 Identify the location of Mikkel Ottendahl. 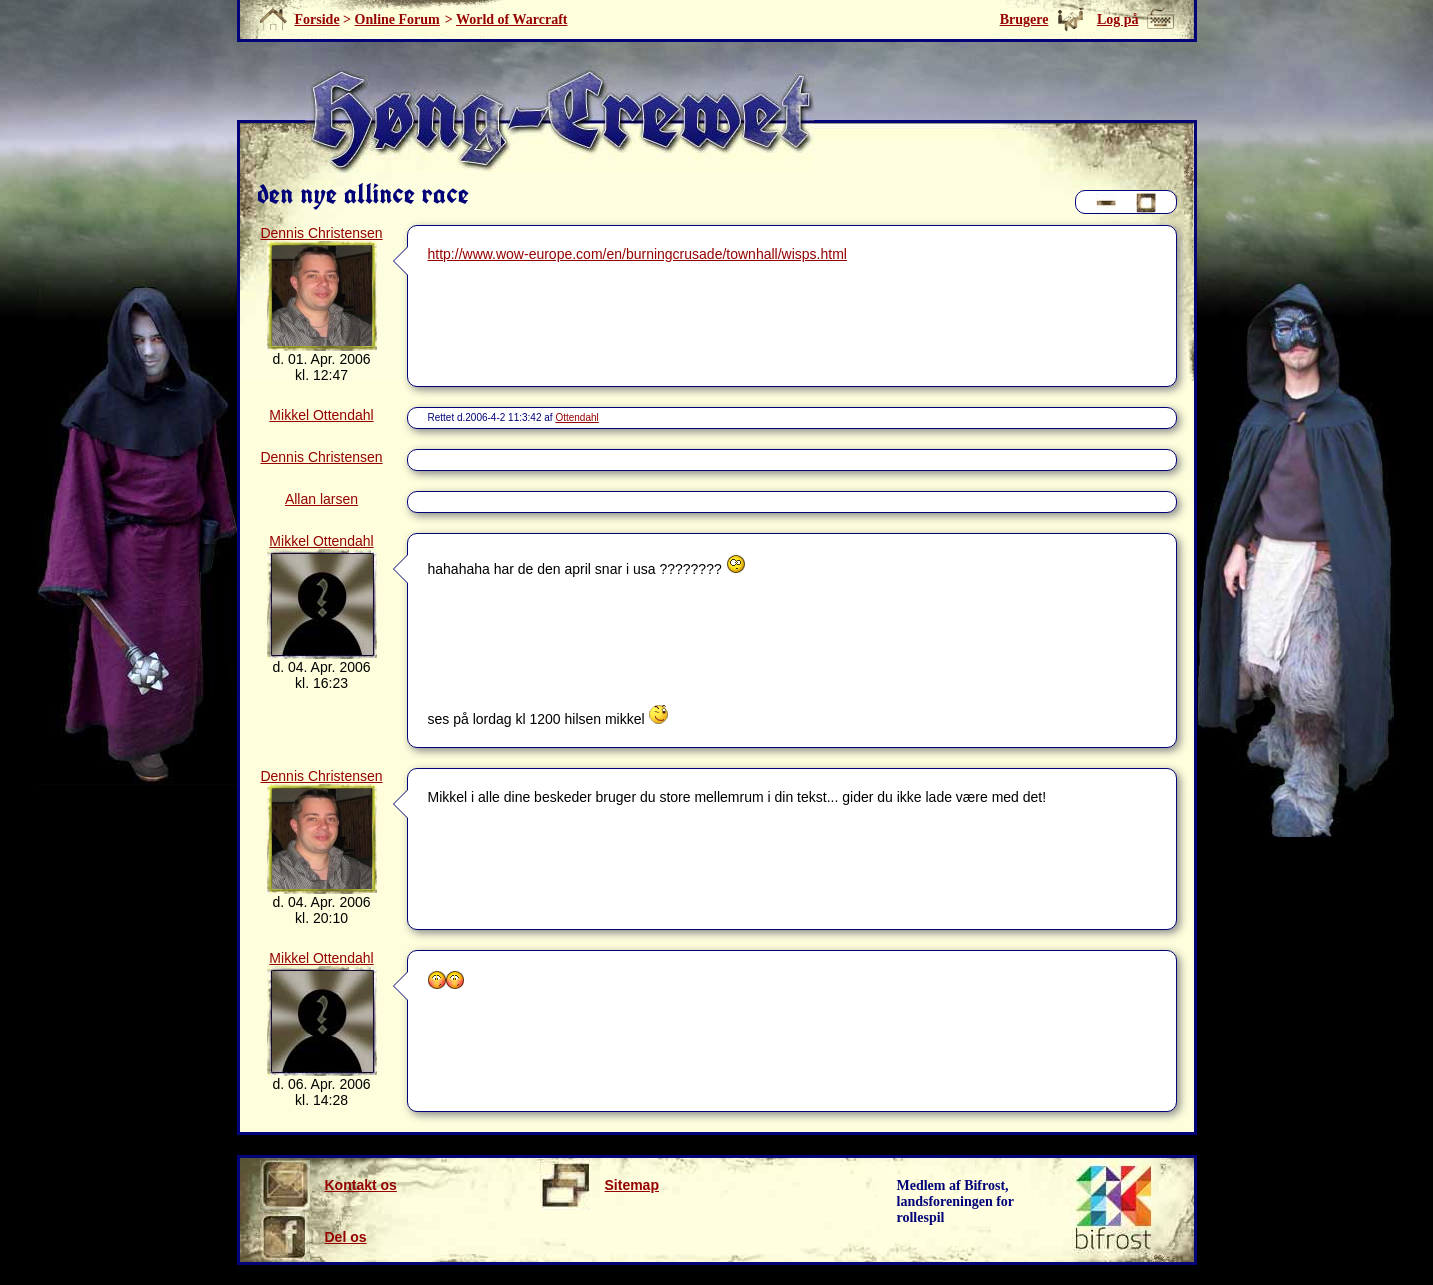
(321, 415).